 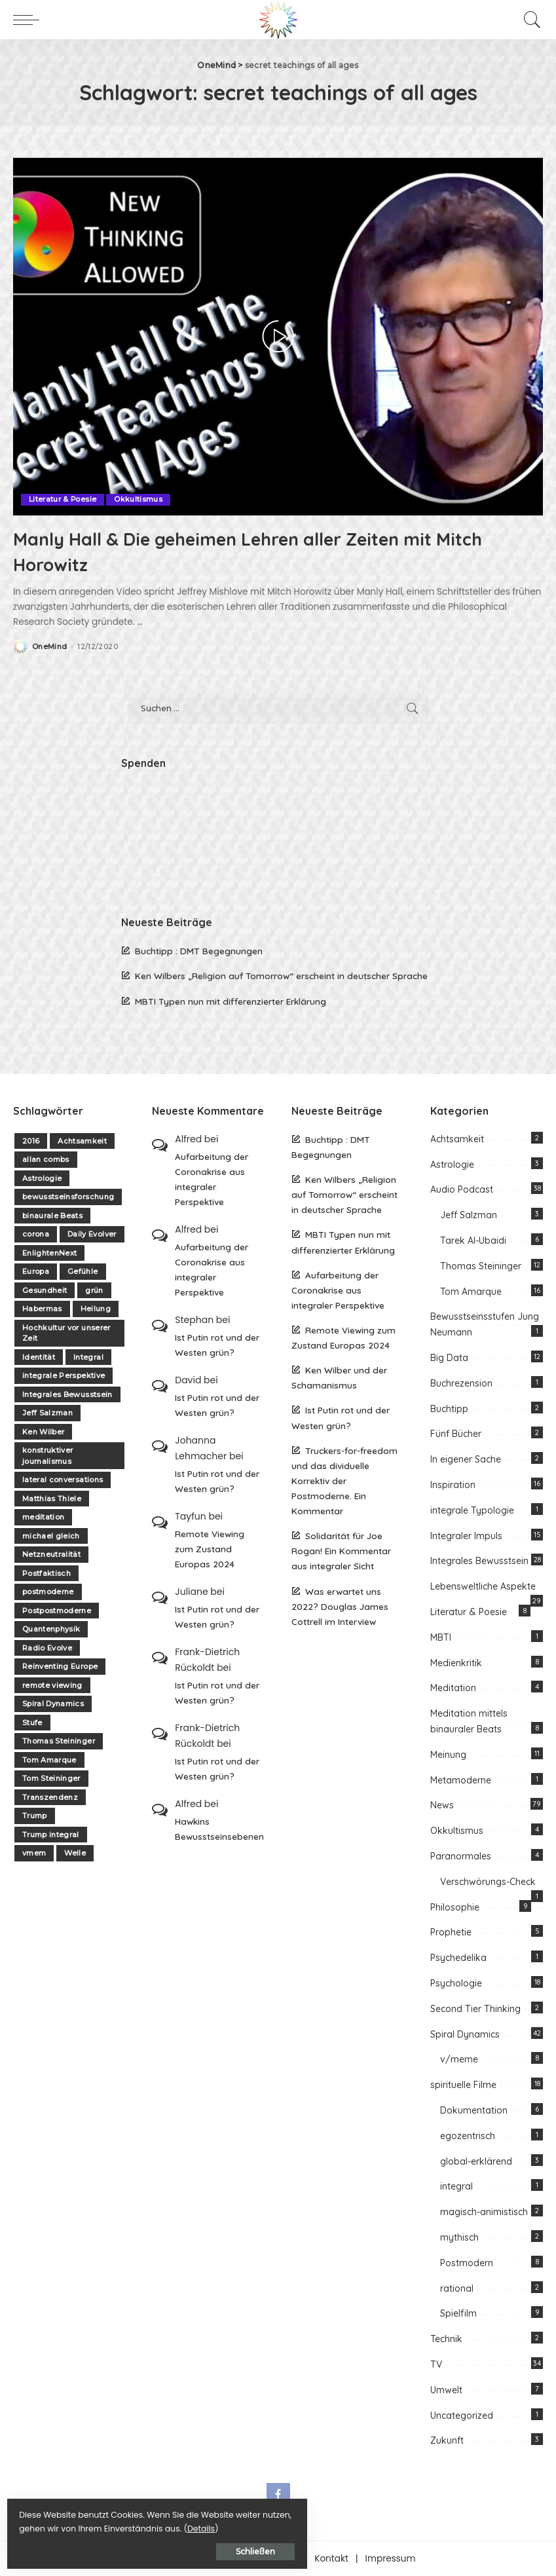 I want to click on Tarek Al-Ubaidi, so click(x=473, y=1240).